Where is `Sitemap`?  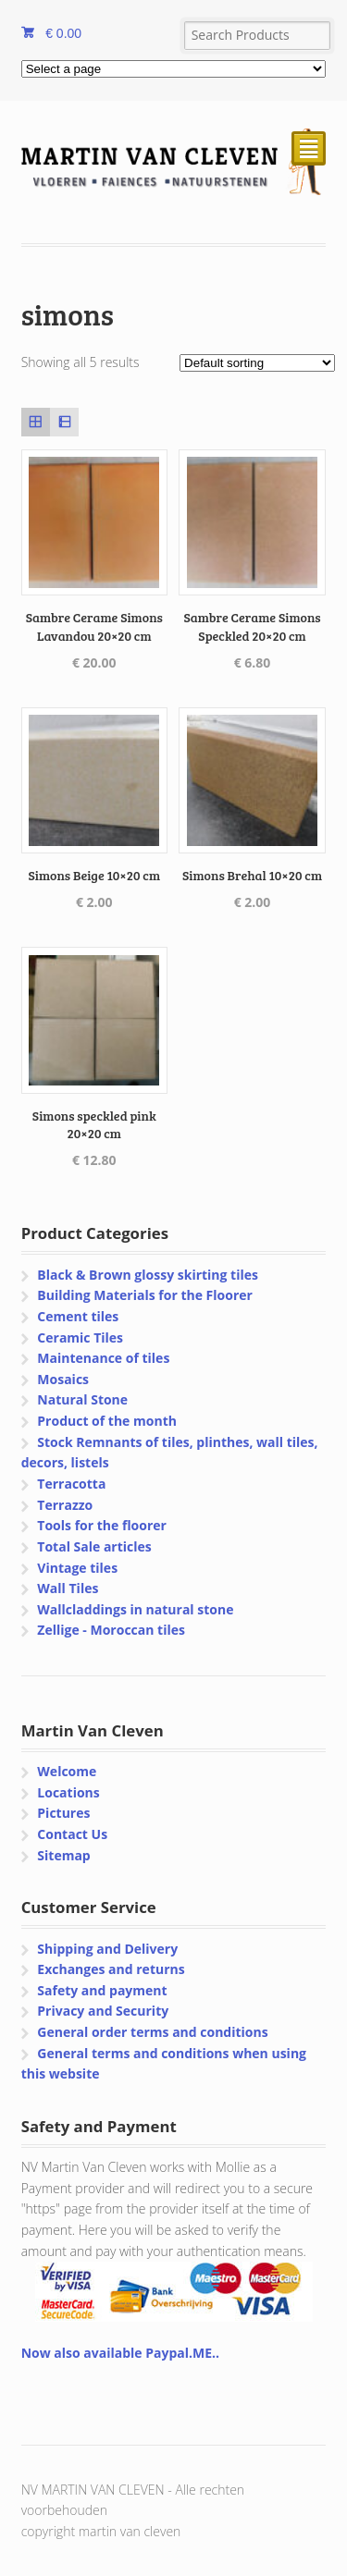 Sitemap is located at coordinates (63, 1855).